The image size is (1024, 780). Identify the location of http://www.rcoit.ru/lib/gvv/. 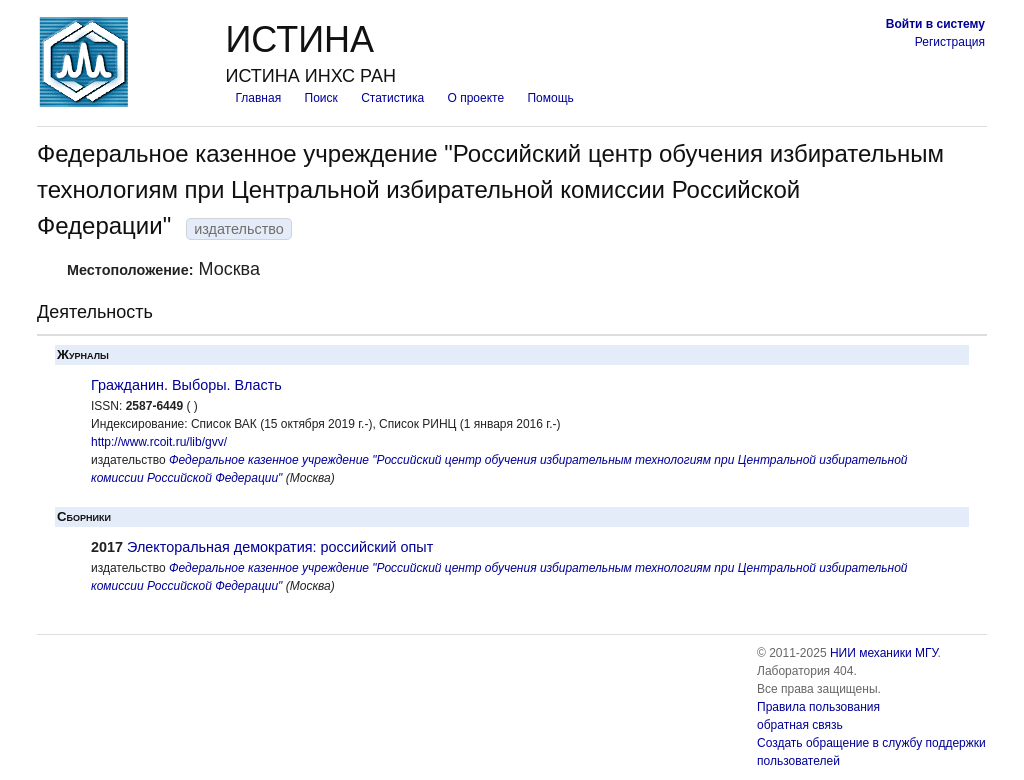
(159, 442).